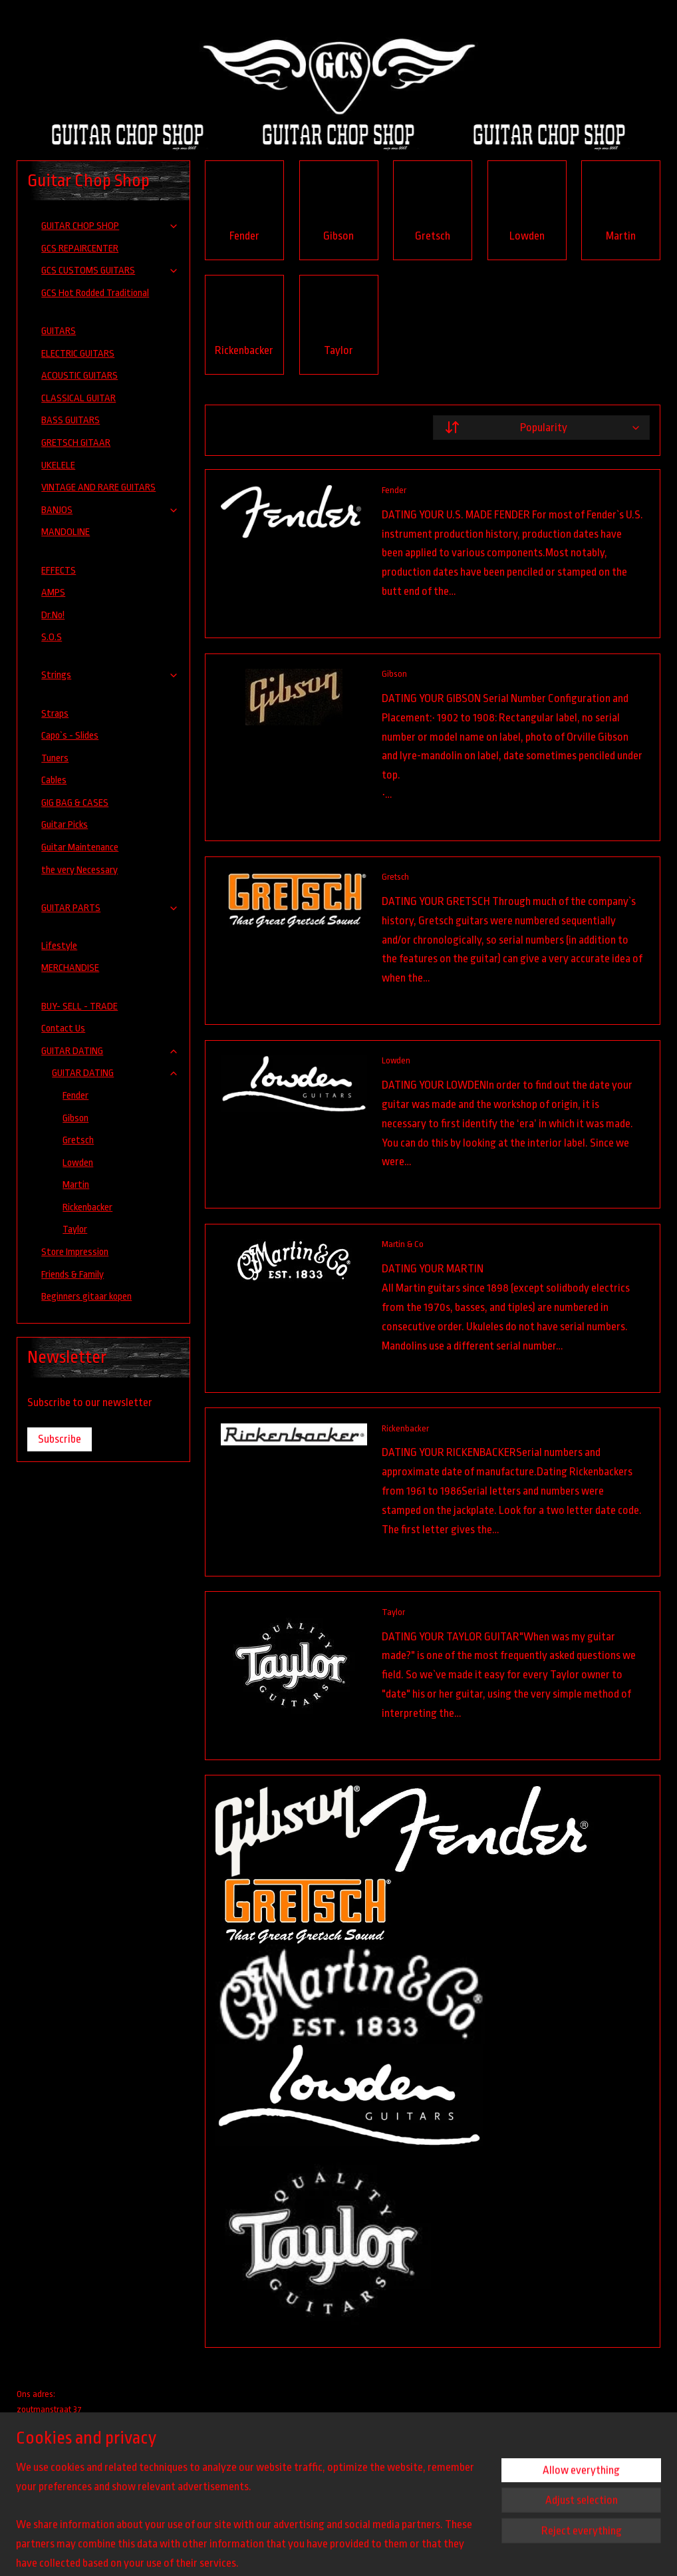 The image size is (677, 2576). What do you see at coordinates (70, 420) in the screenshot?
I see `BASS GUITARS` at bounding box center [70, 420].